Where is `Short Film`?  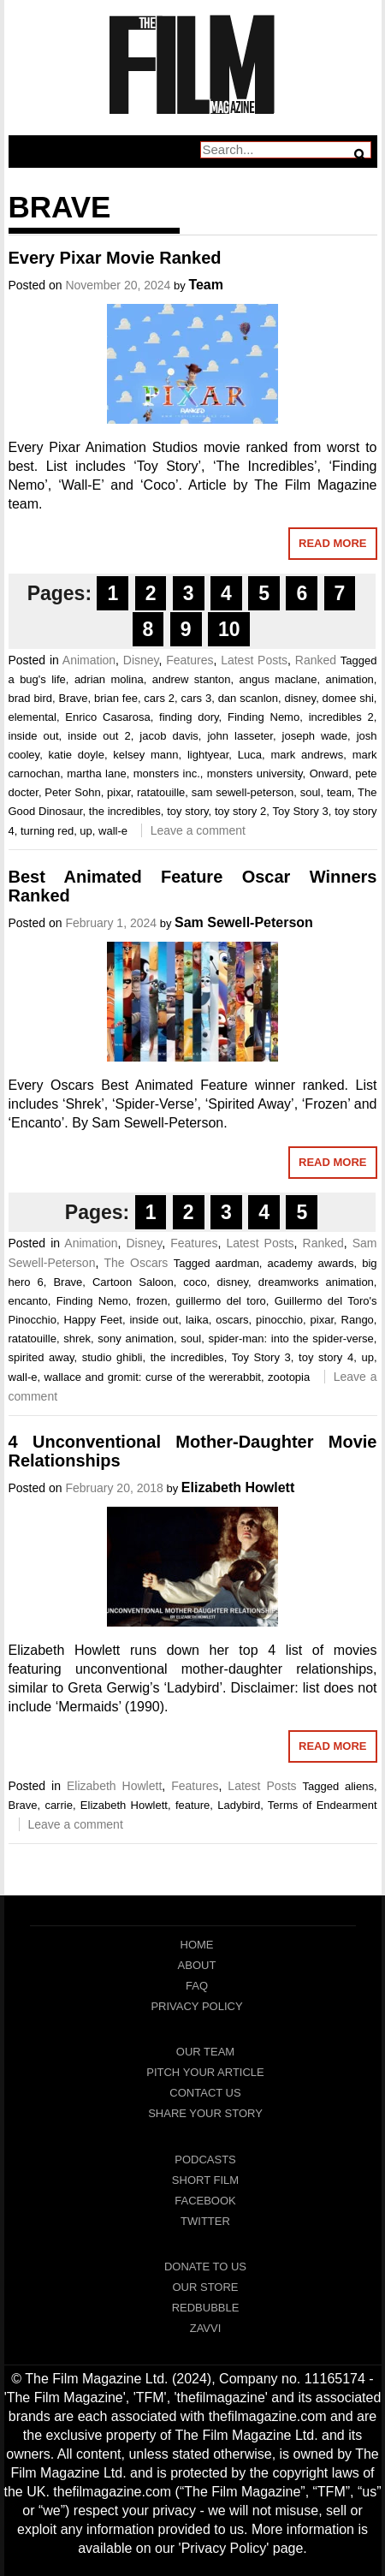
Short Film is located at coordinates (205, 2180).